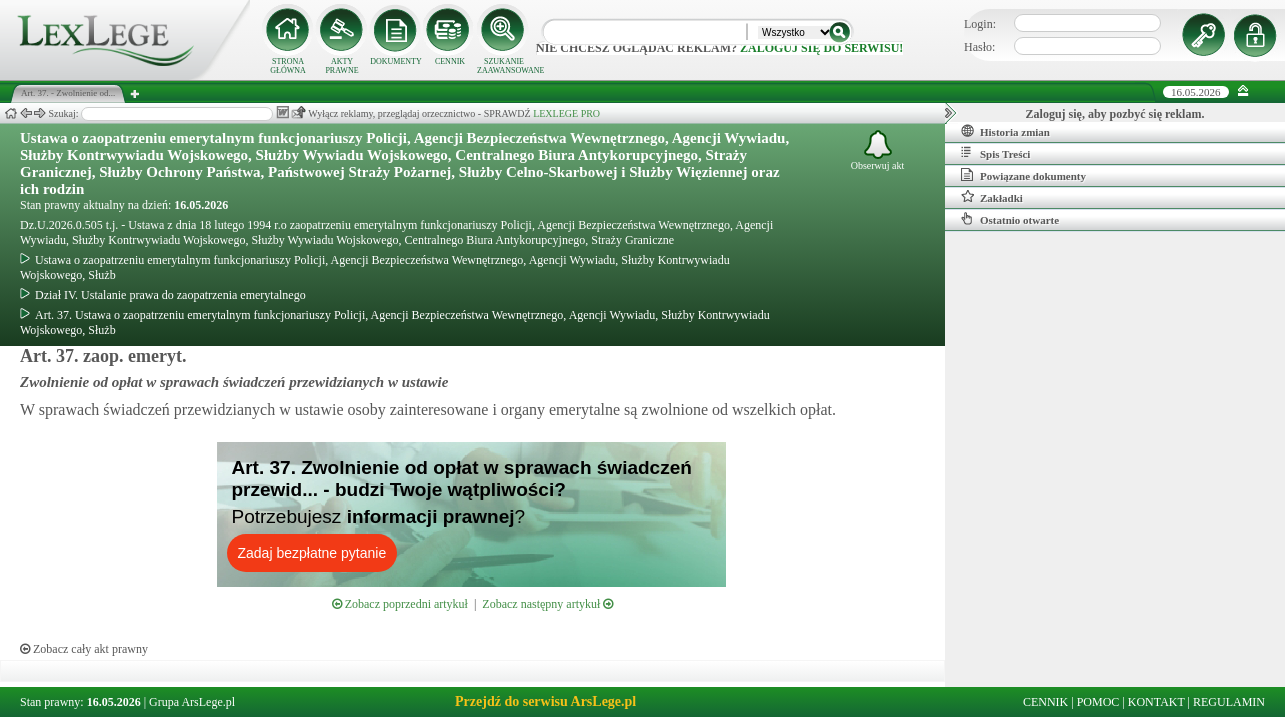 This screenshot has width=1285, height=720. I want to click on Dział IV. Ustalanie prawa do zaopatrzenia emerytalnego, so click(163, 295).